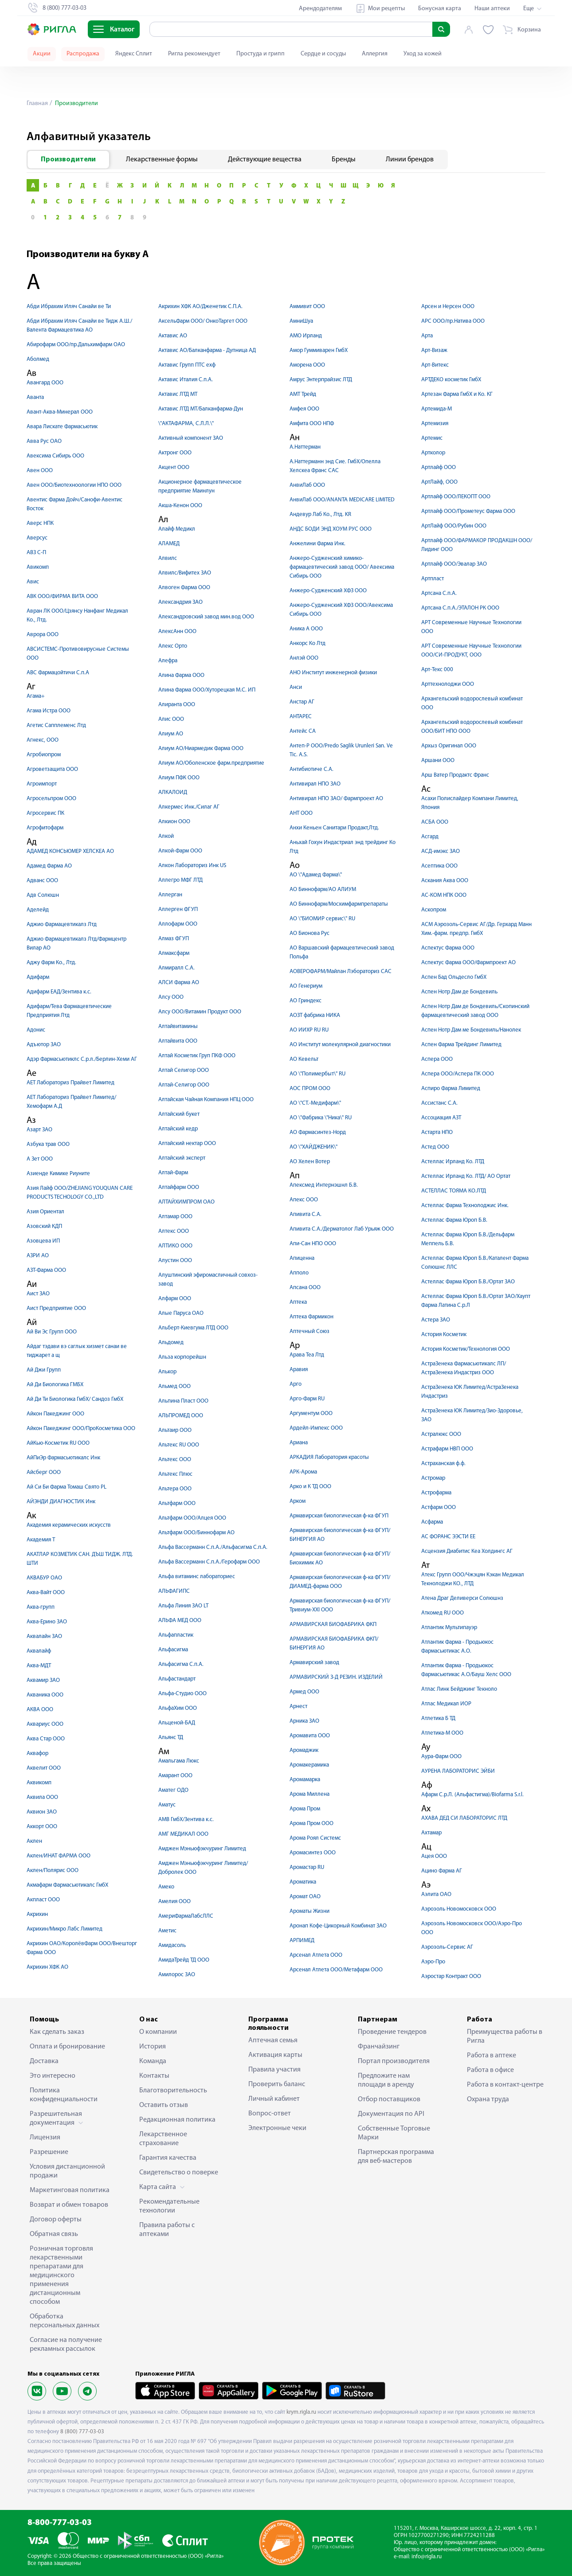 The height and width of the screenshot is (2576, 572). I want to click on krym.rigla.ru, so click(301, 2412).